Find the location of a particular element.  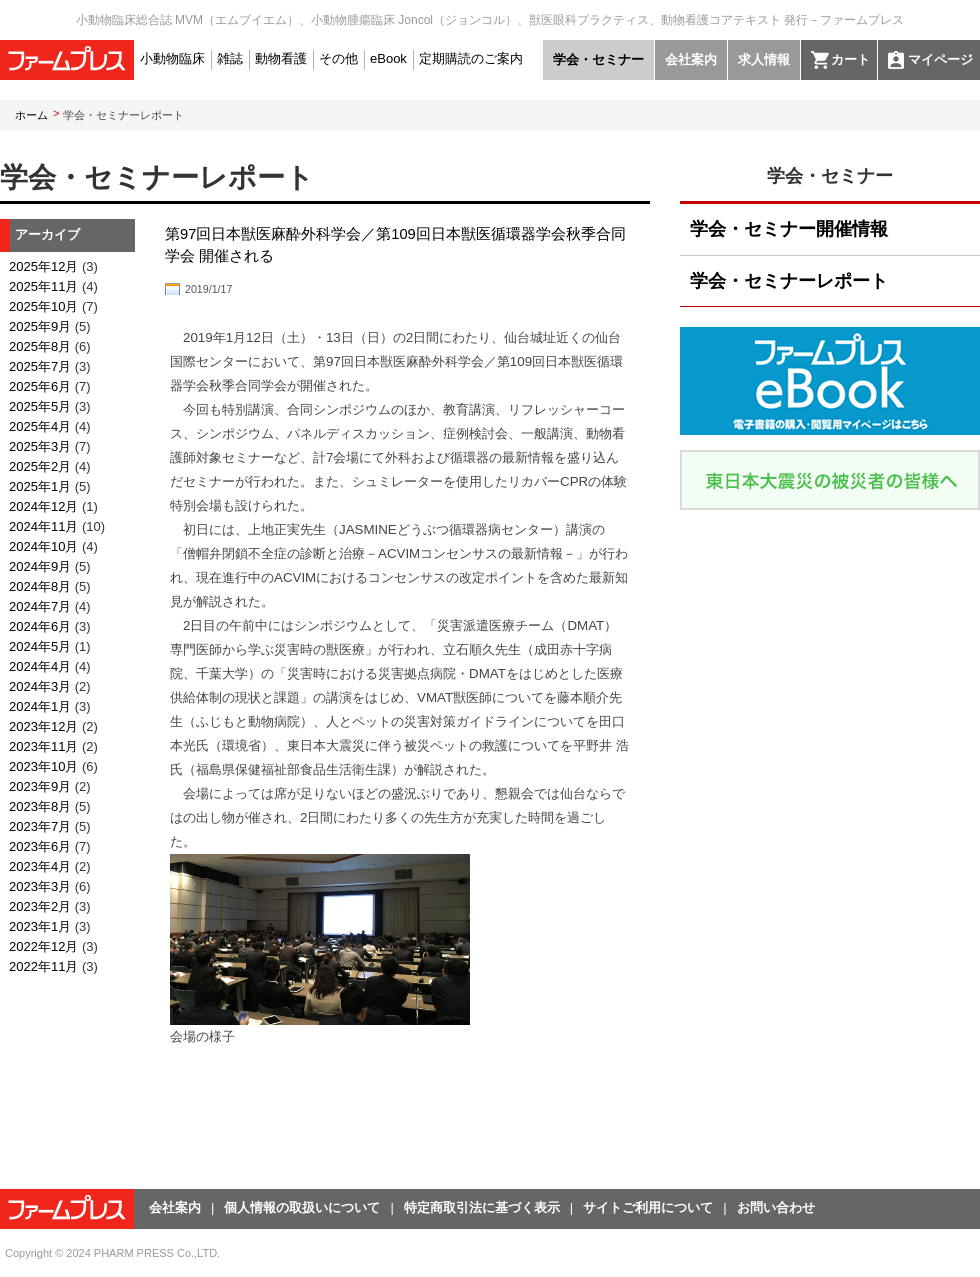

2023年11月 is located at coordinates (43, 746).